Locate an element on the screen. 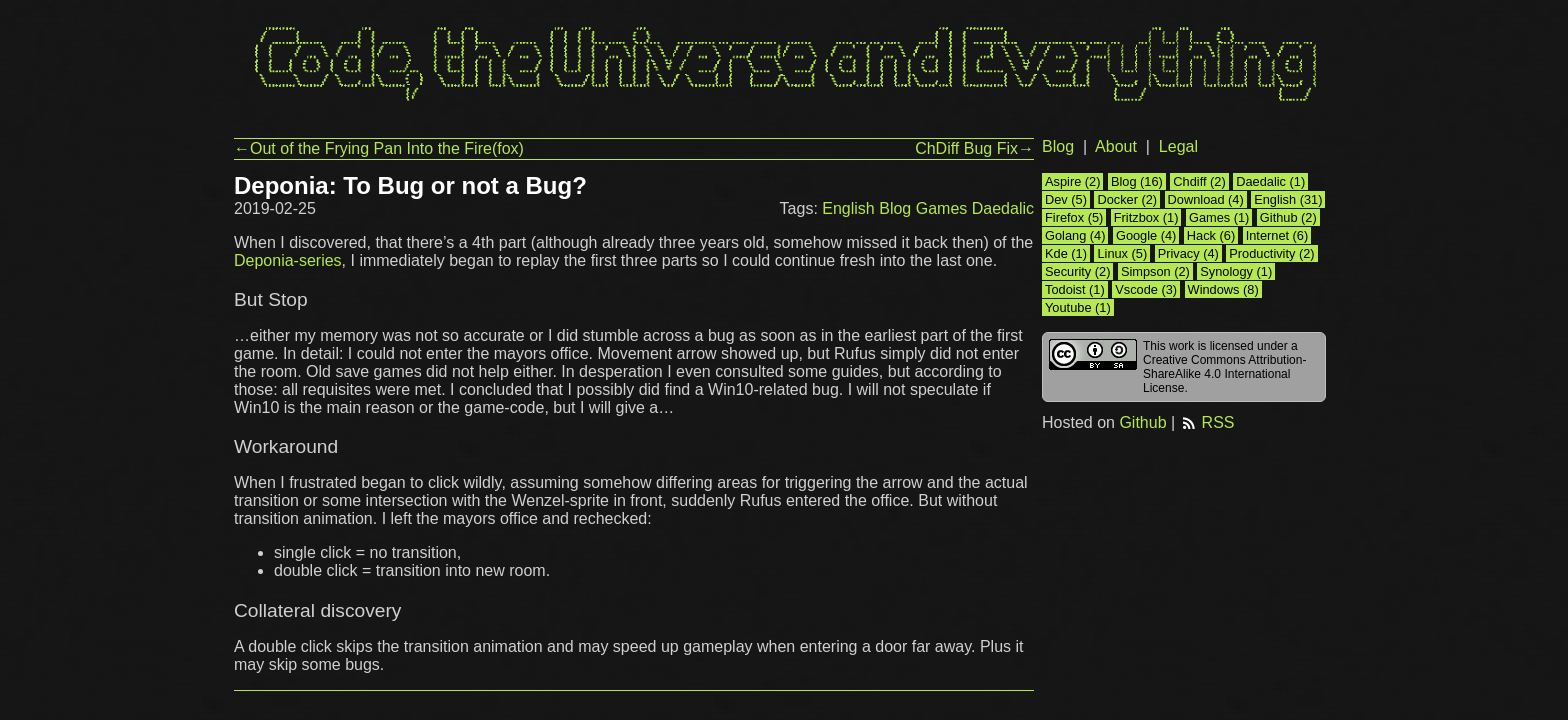 Image resolution: width=1568 pixels, height=720 pixels. Synology (1) is located at coordinates (1236, 271).